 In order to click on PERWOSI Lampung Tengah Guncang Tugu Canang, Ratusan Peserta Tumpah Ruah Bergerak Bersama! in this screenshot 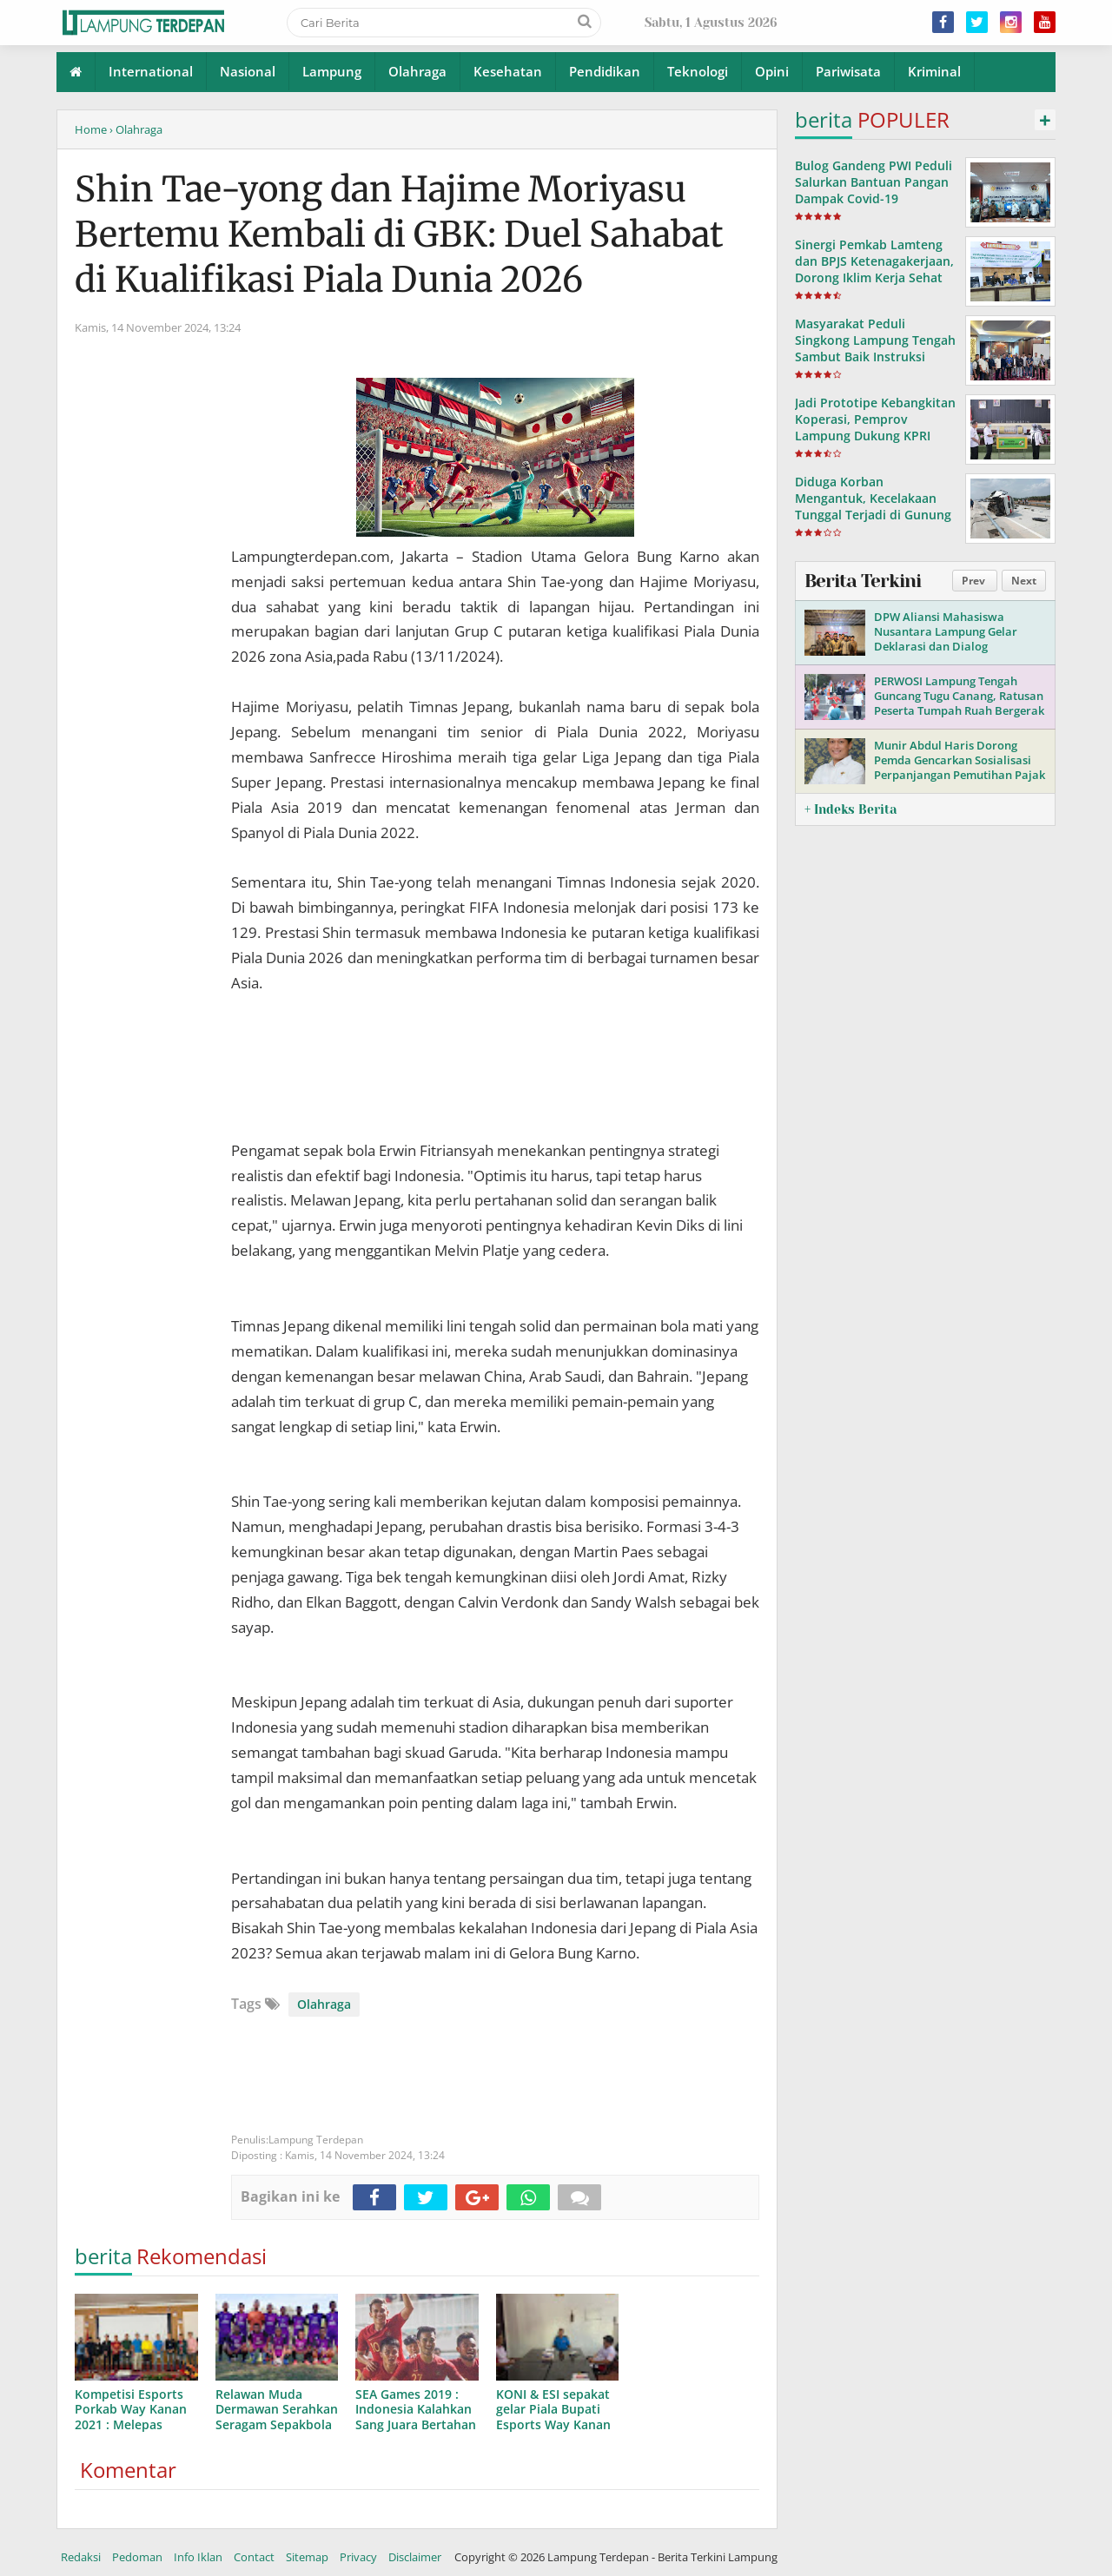, I will do `click(959, 703)`.